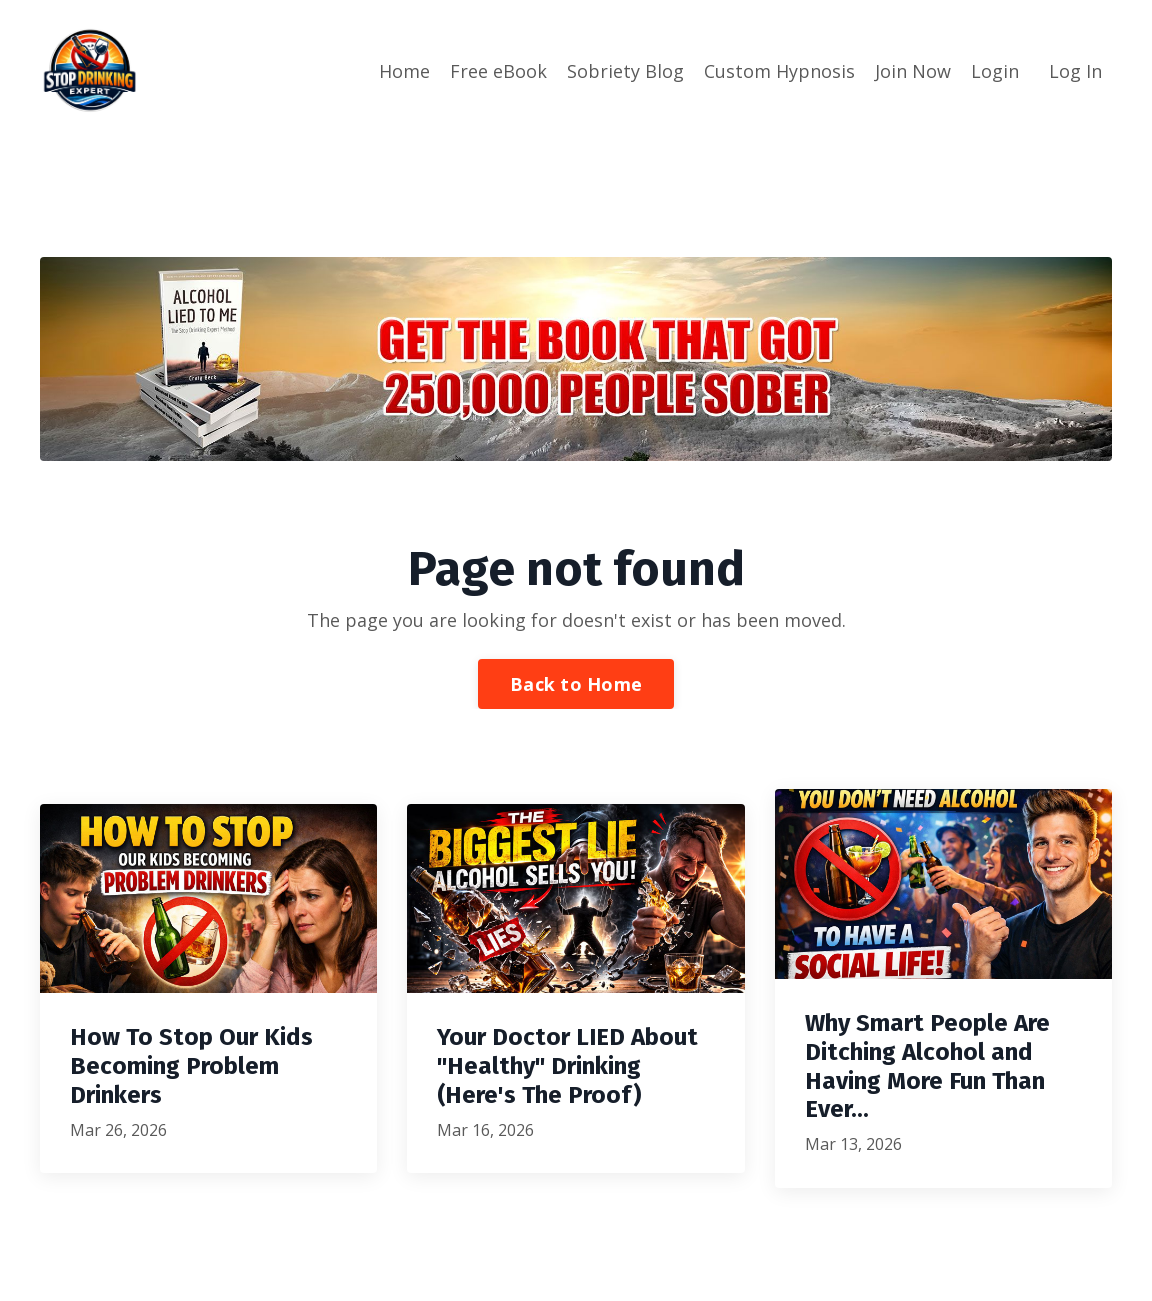 Image resolution: width=1152 pixels, height=1301 pixels. What do you see at coordinates (625, 71) in the screenshot?
I see `Sobriety Blog` at bounding box center [625, 71].